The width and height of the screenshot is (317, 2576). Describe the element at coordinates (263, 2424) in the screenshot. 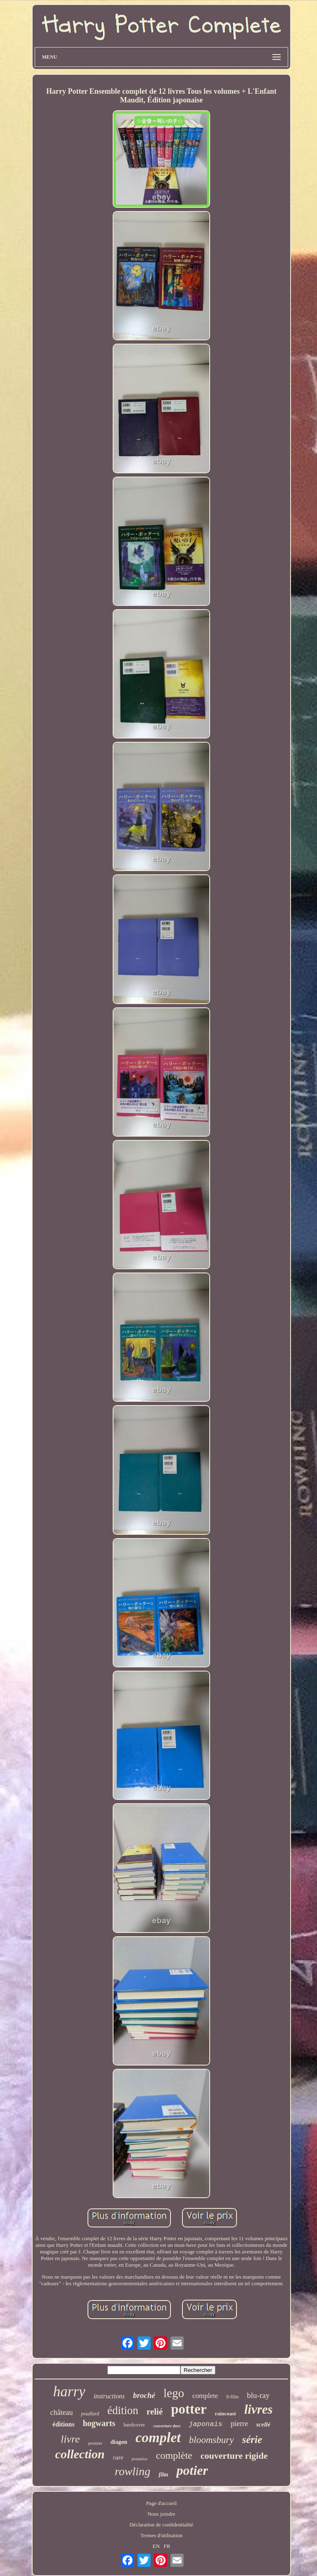

I see `scellé` at that location.